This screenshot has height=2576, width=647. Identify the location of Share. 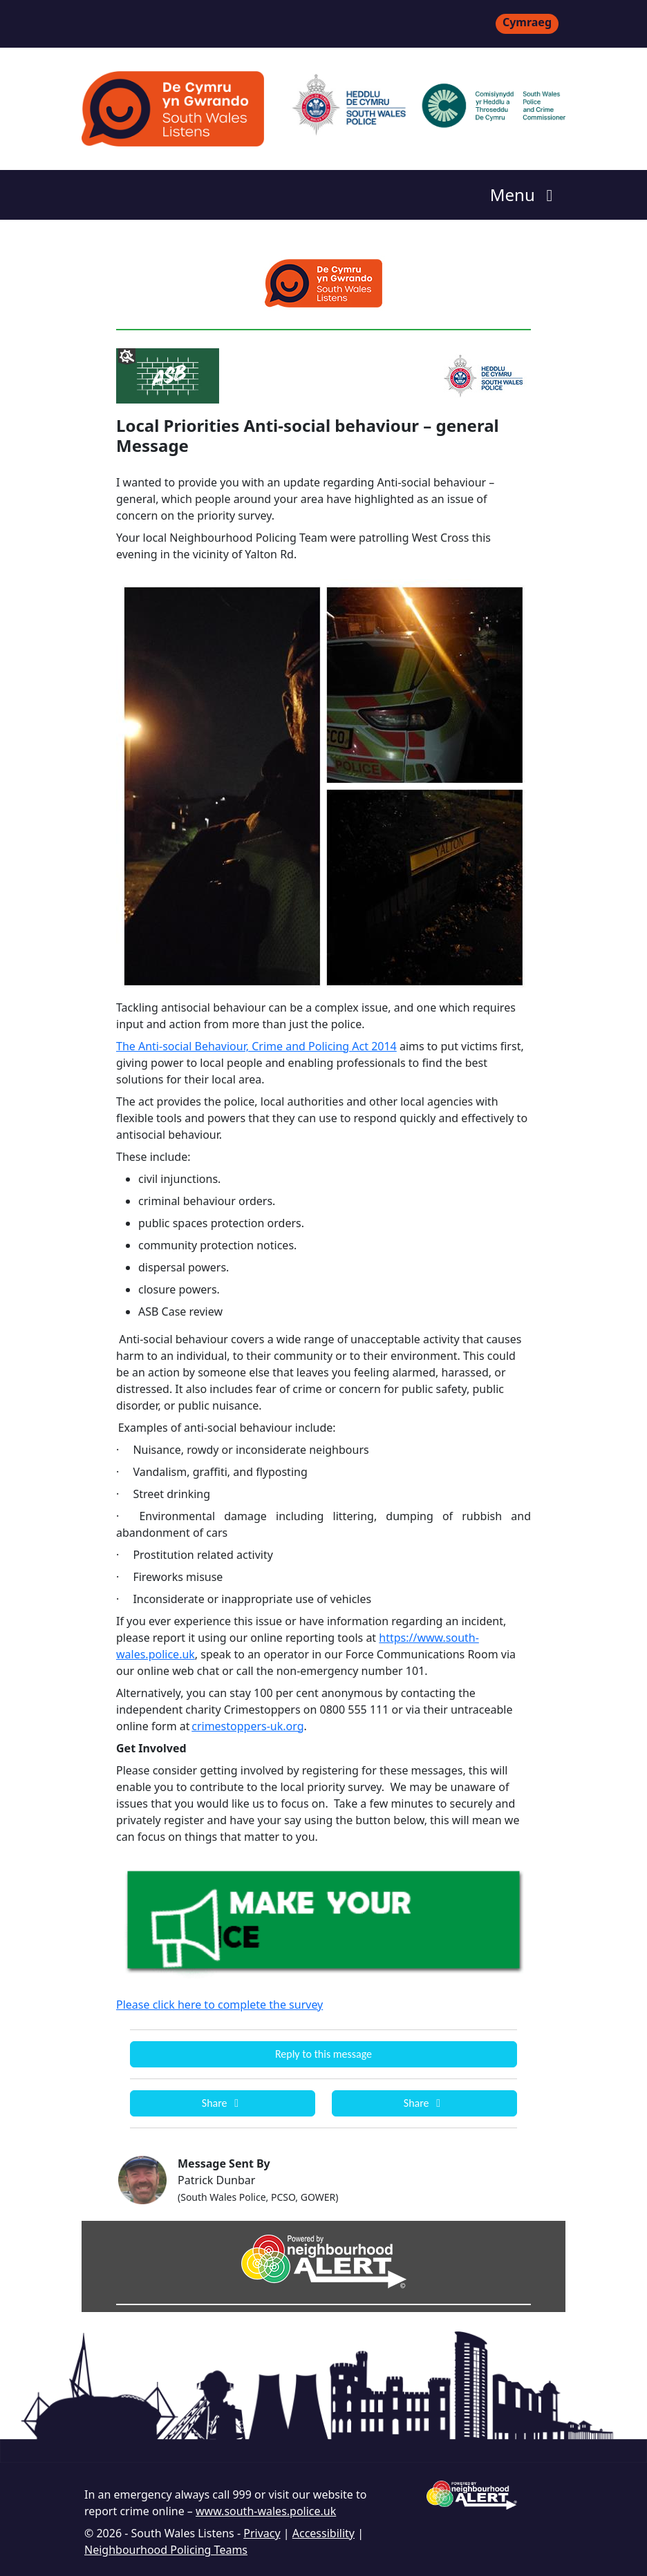
(222, 2103).